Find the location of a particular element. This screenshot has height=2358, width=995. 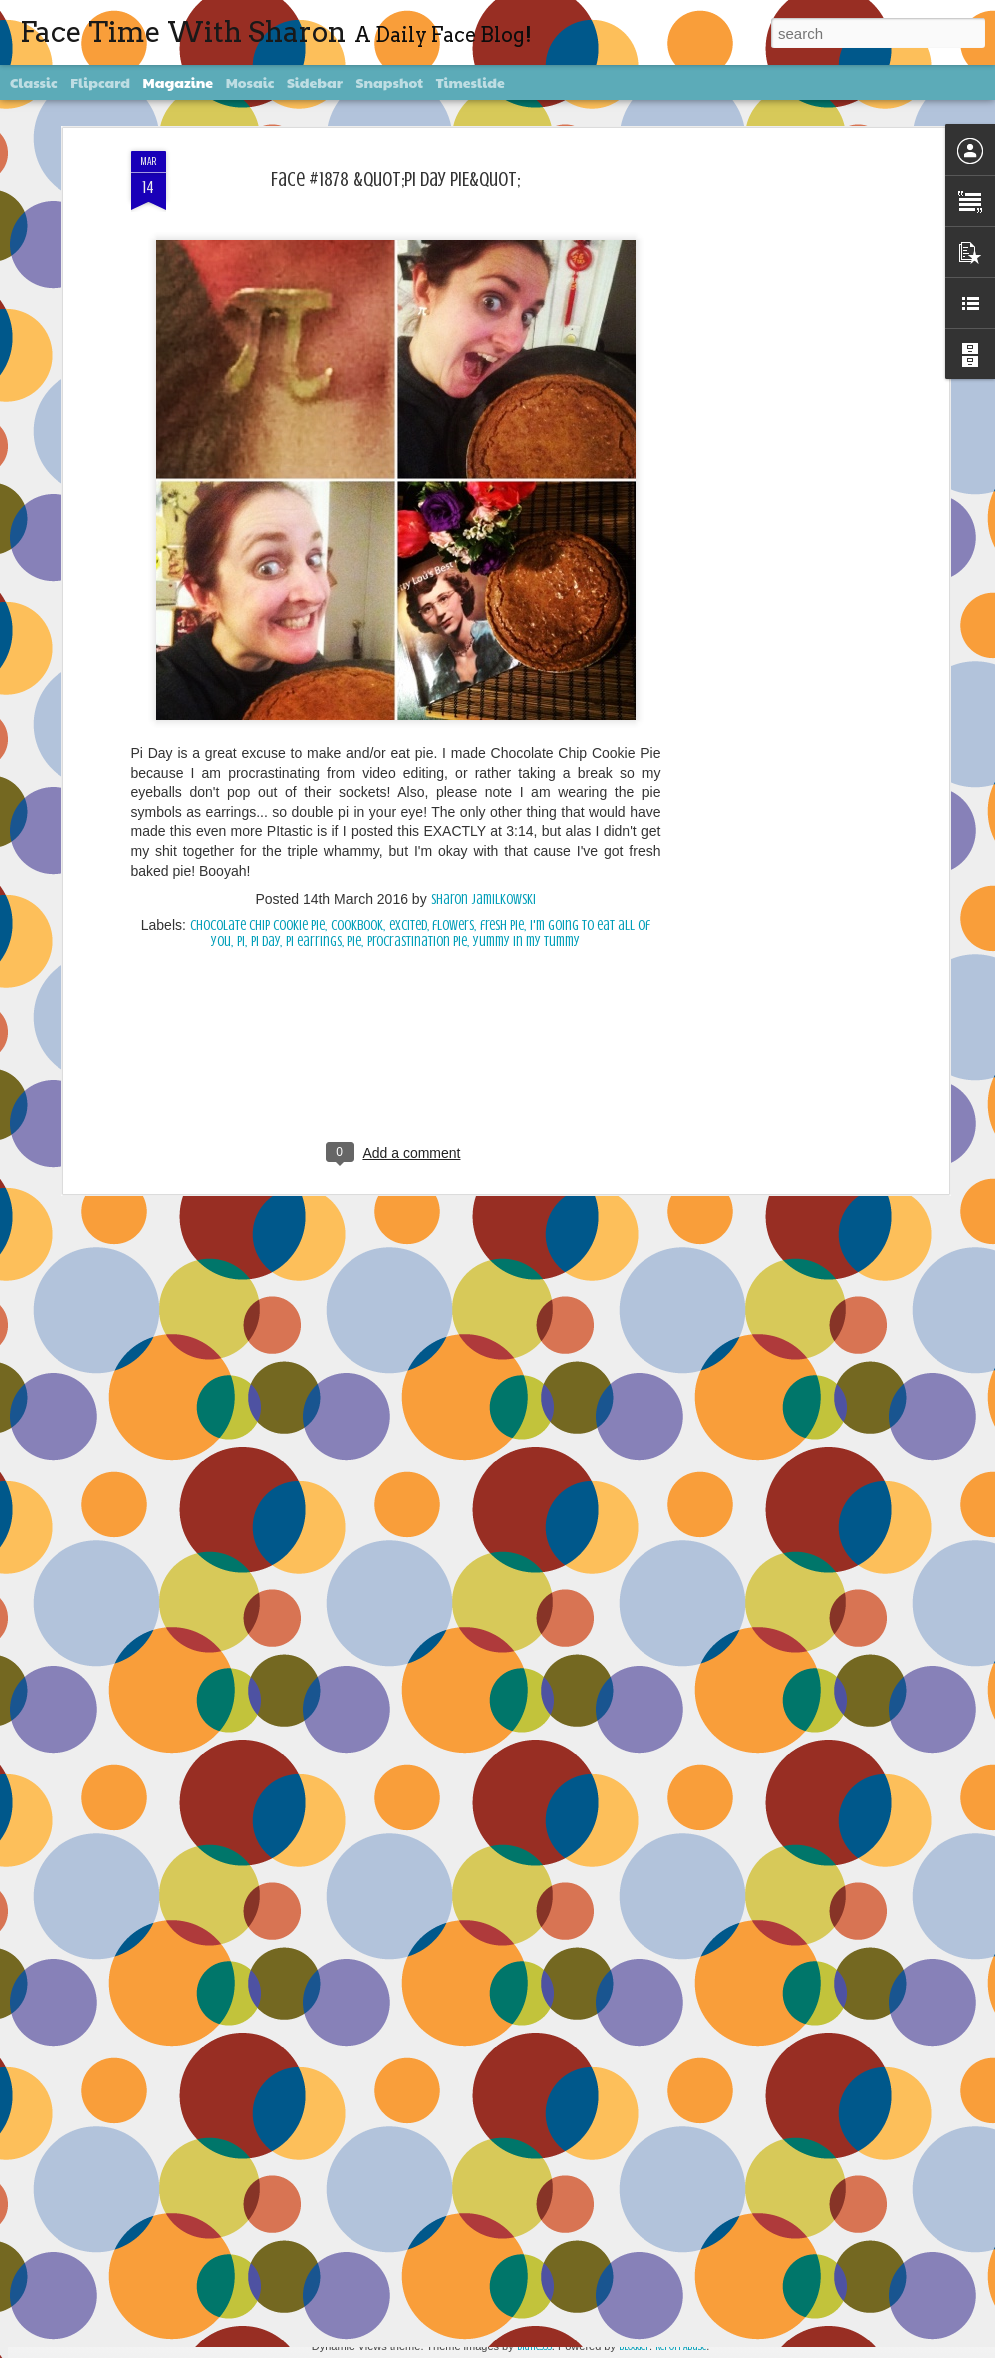

Snapshot is located at coordinates (389, 82).